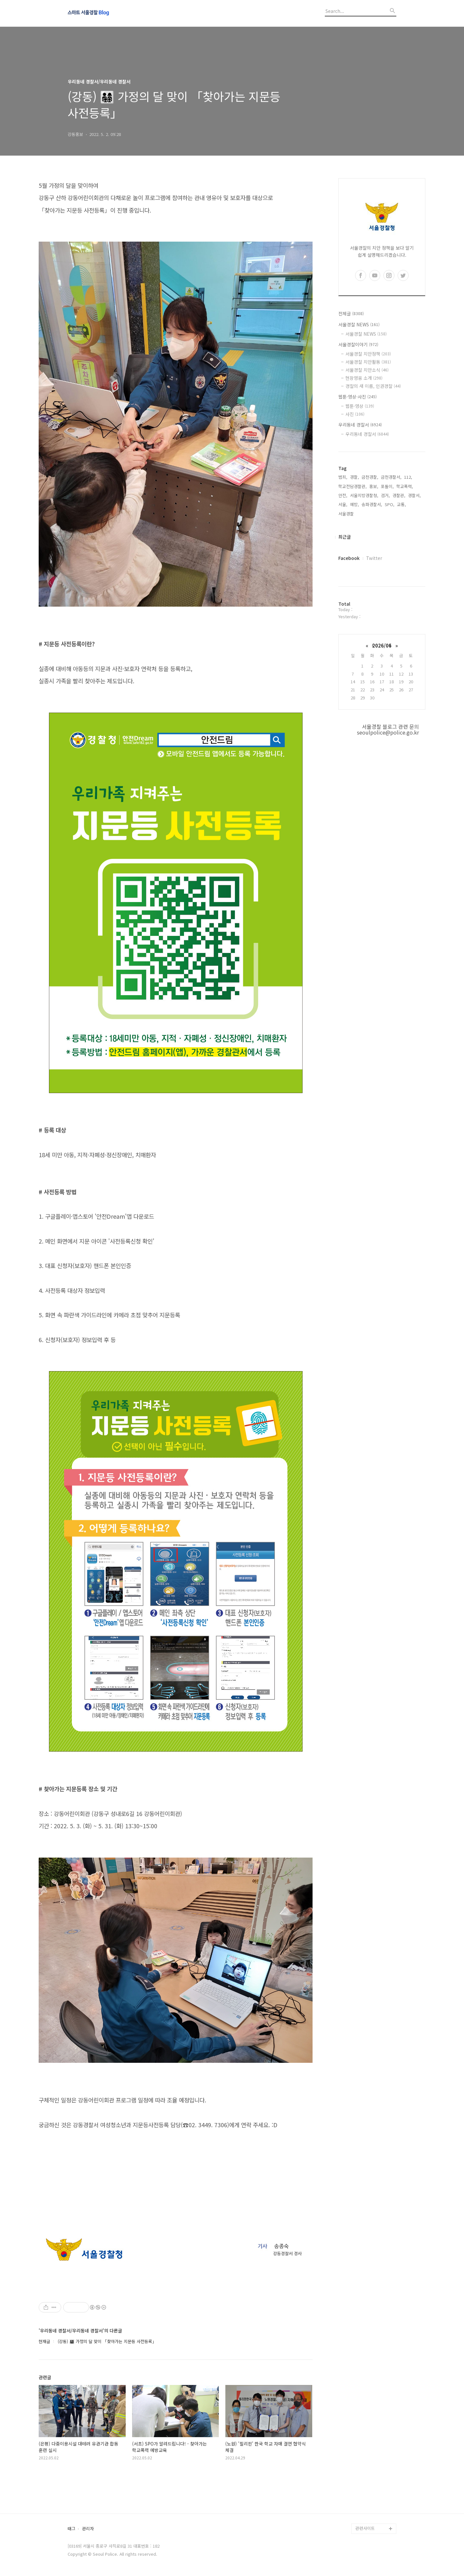  What do you see at coordinates (367, 370) in the screenshot?
I see `서울경찰 치안소식` at bounding box center [367, 370].